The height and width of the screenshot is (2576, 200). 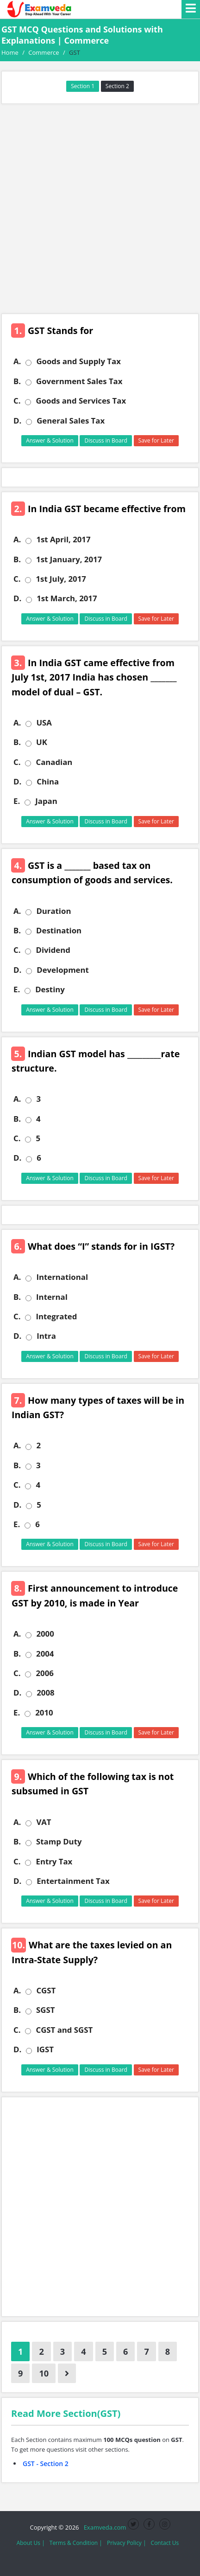 What do you see at coordinates (45, 1693) in the screenshot?
I see `2008` at bounding box center [45, 1693].